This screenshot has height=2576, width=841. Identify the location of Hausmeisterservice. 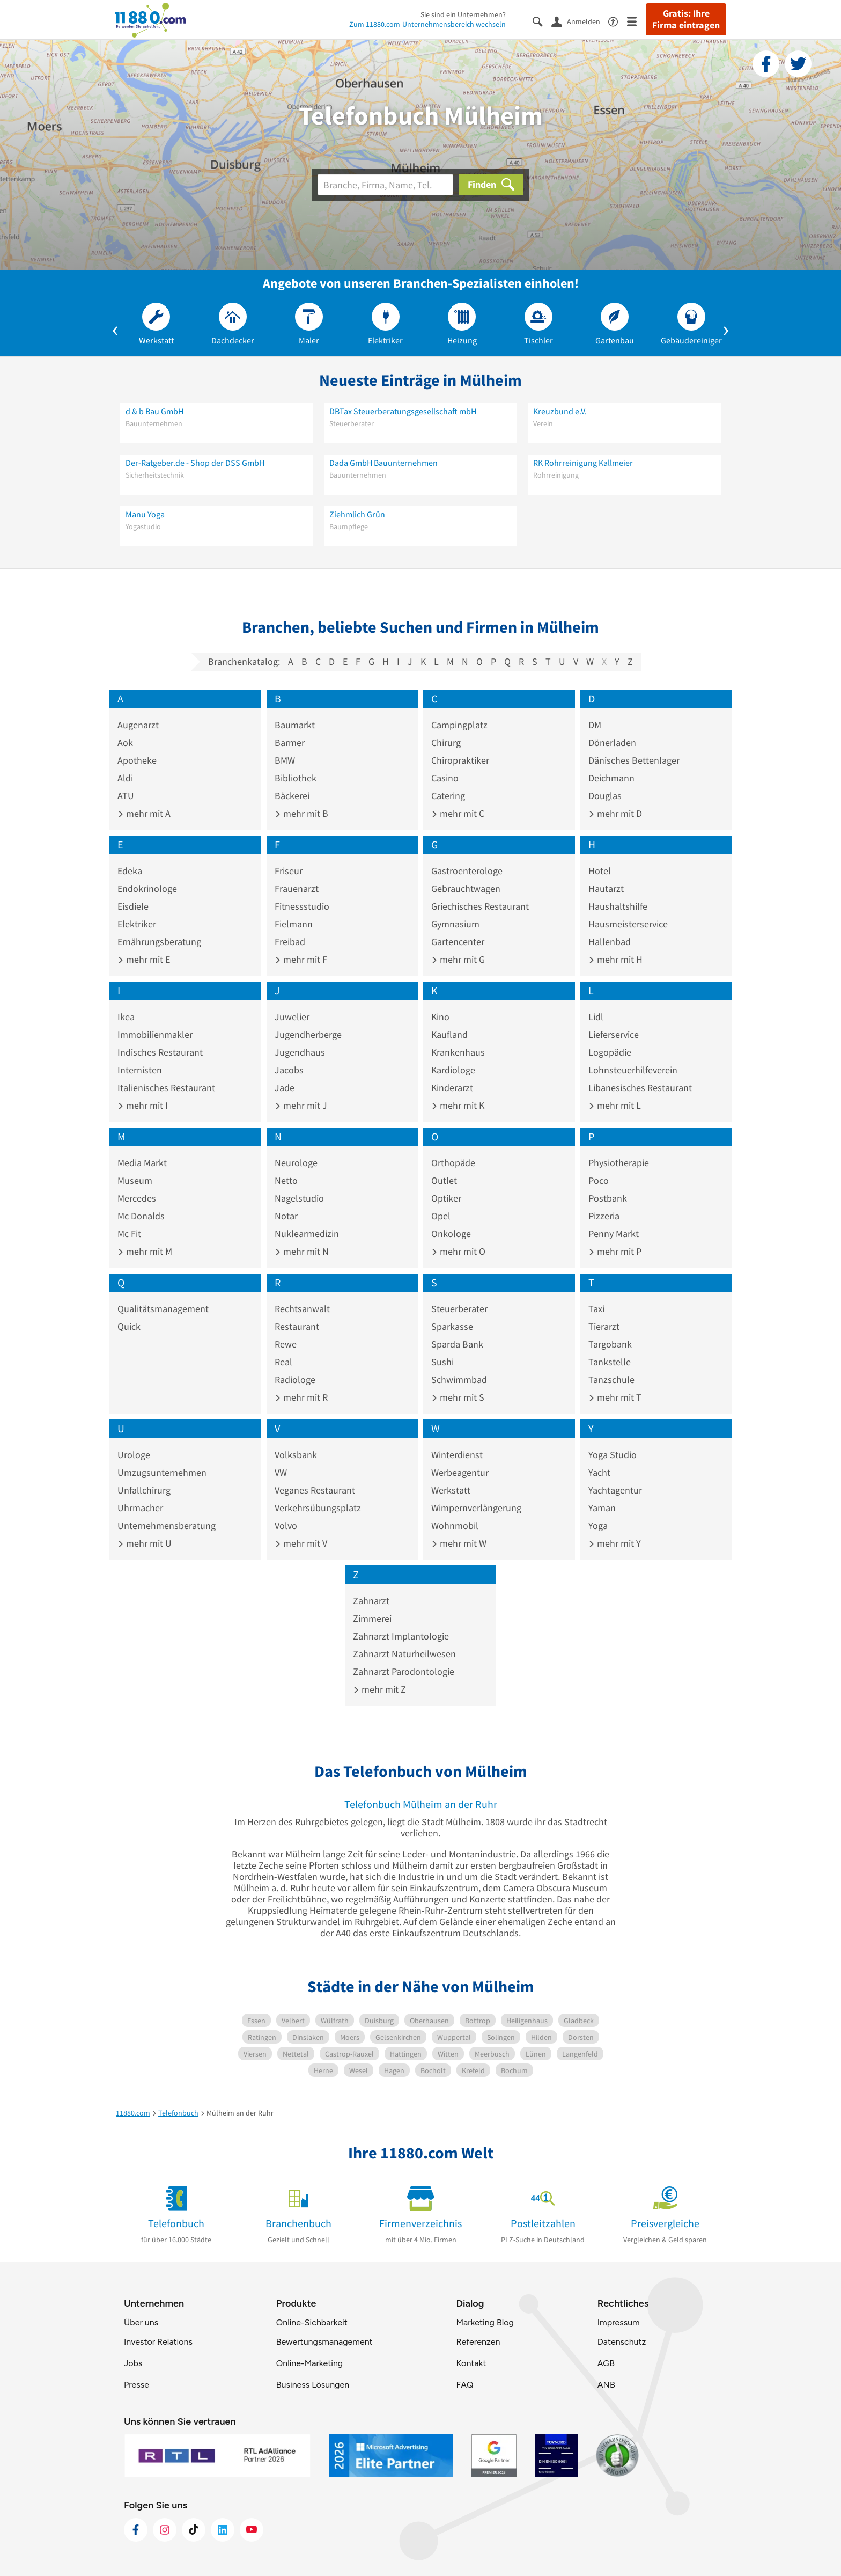
(628, 924).